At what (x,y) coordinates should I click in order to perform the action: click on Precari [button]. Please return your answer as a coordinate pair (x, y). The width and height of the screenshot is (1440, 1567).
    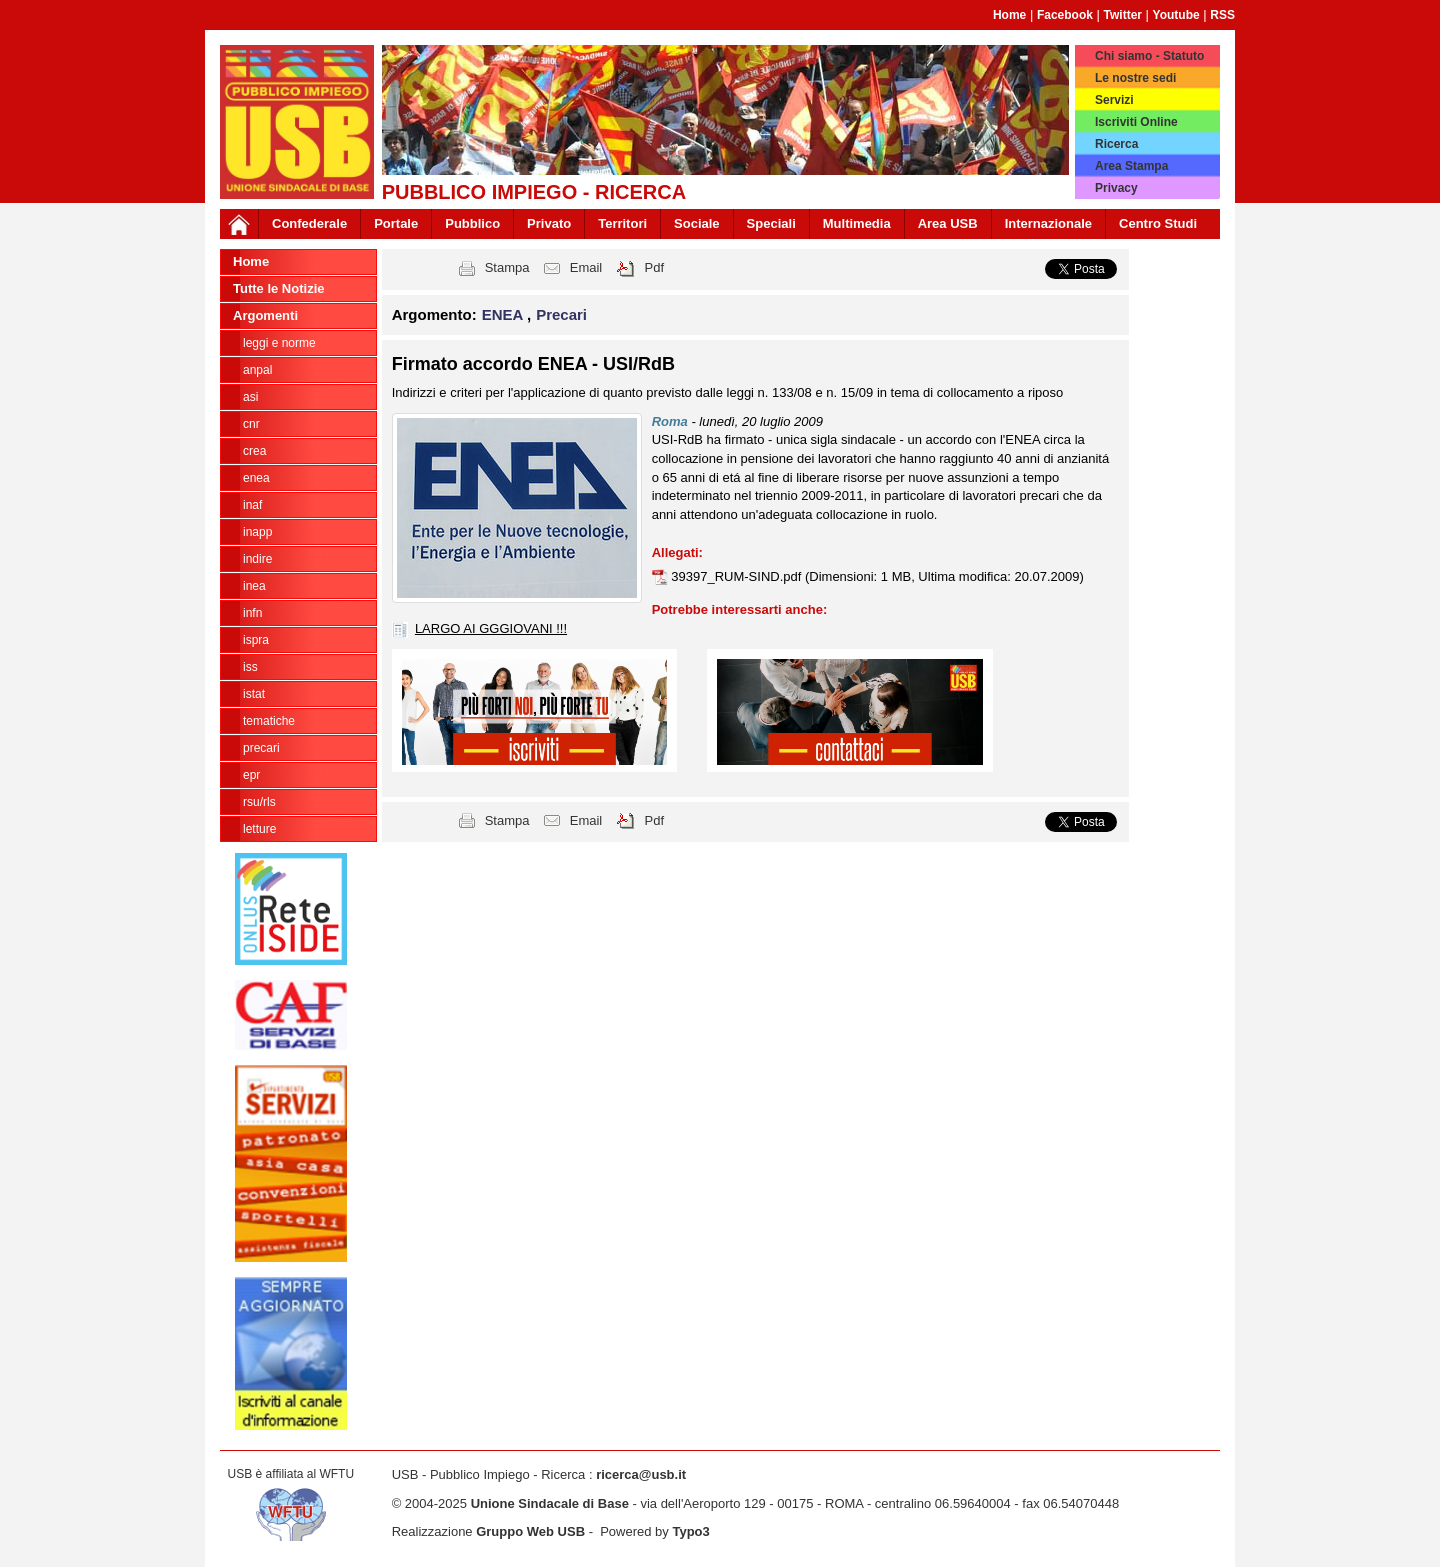
    Looking at the image, I should click on (561, 314).